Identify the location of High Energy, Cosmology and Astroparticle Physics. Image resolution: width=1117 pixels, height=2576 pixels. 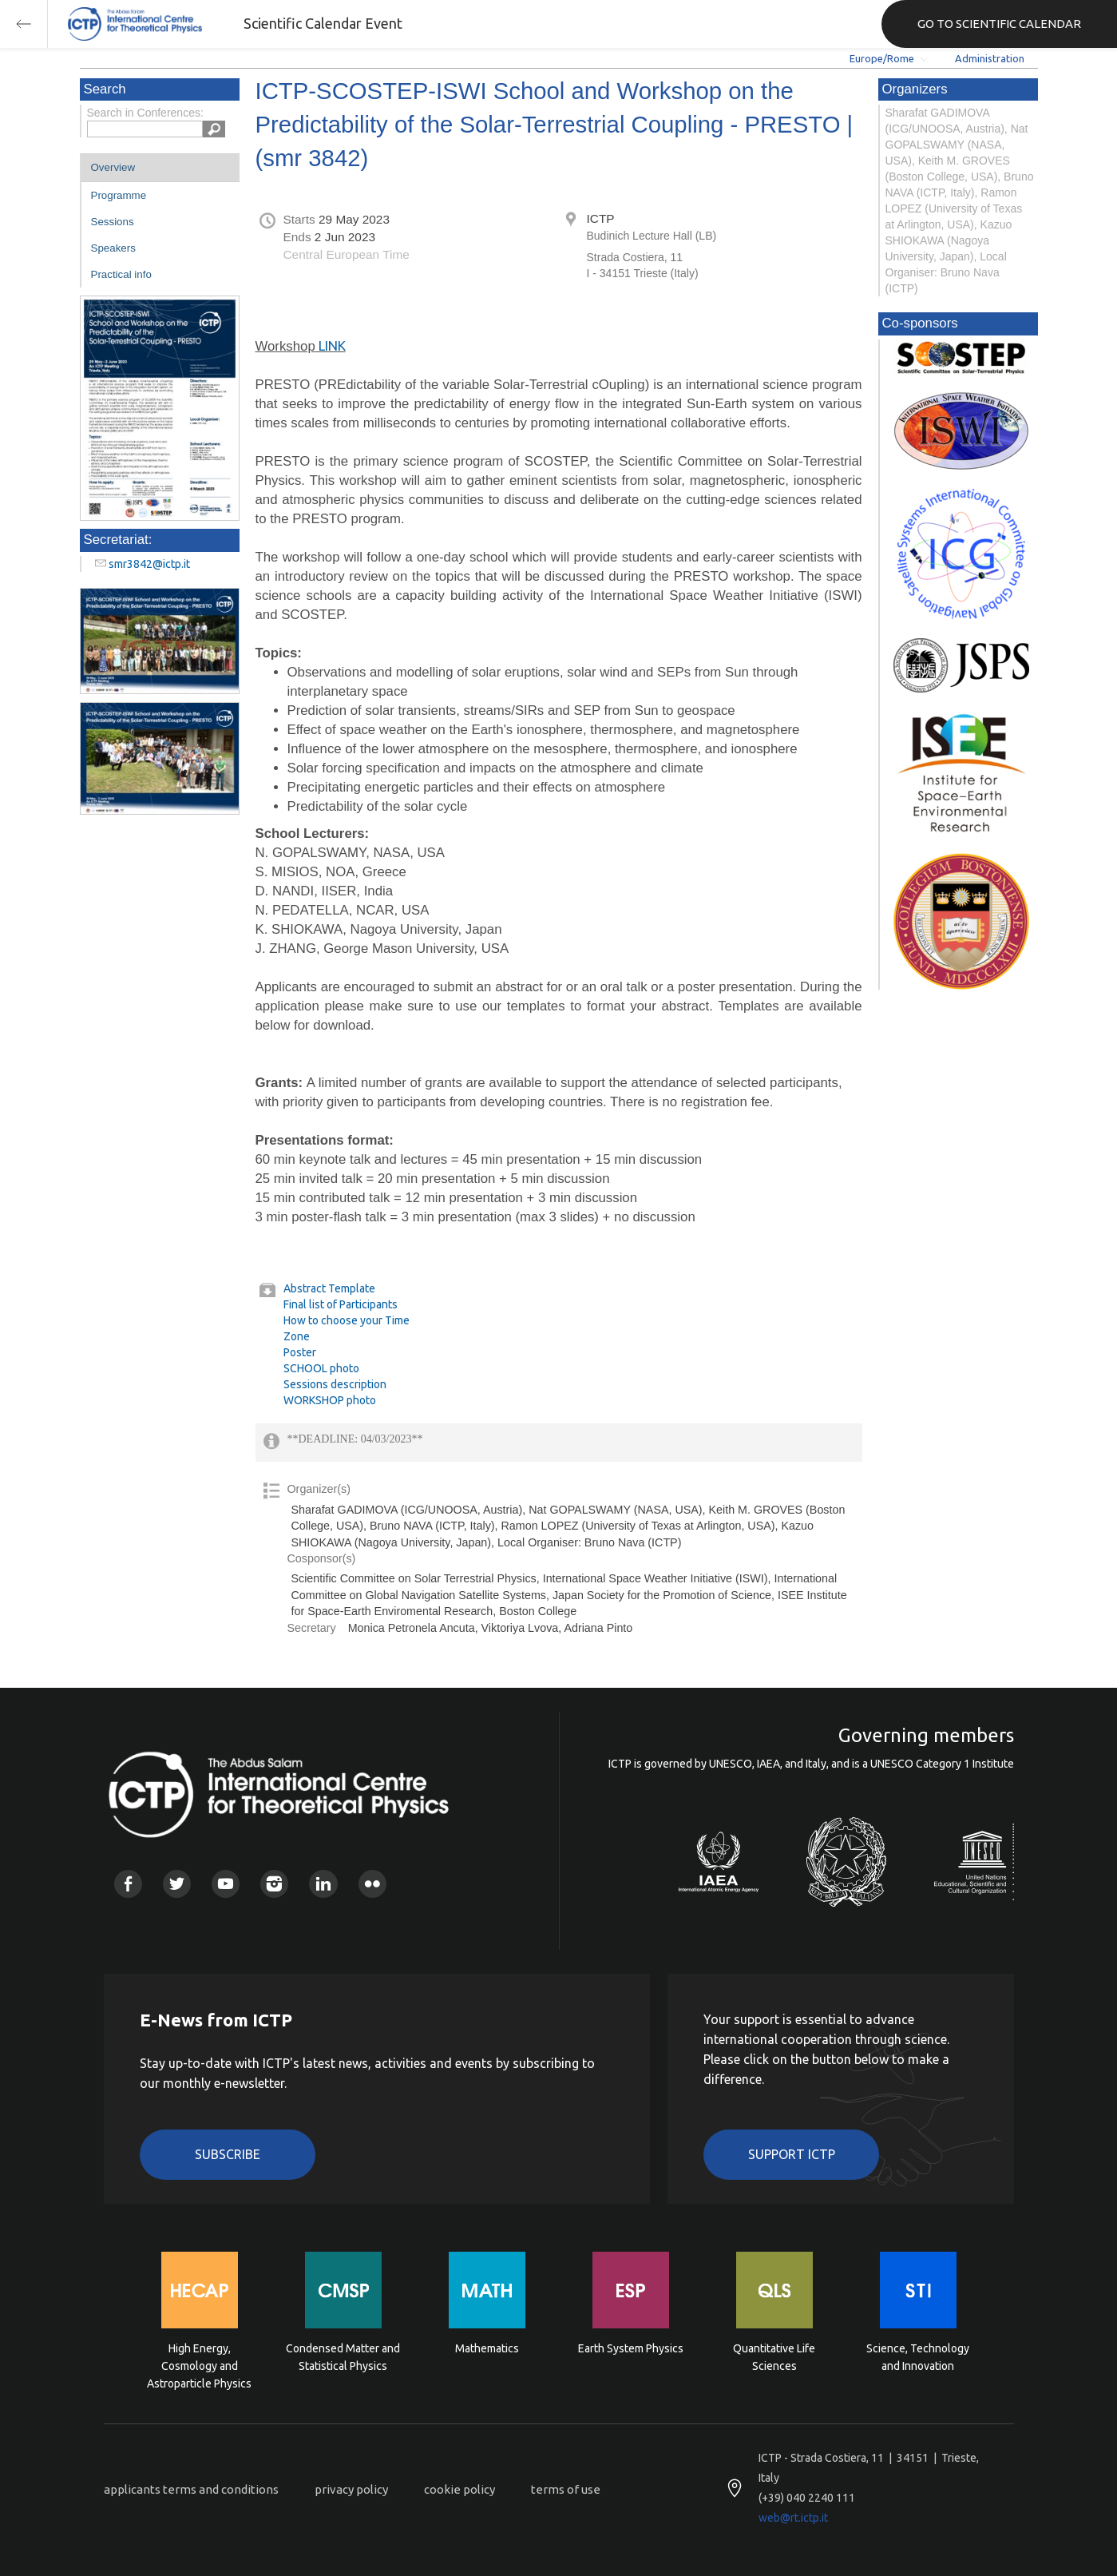
(199, 2364).